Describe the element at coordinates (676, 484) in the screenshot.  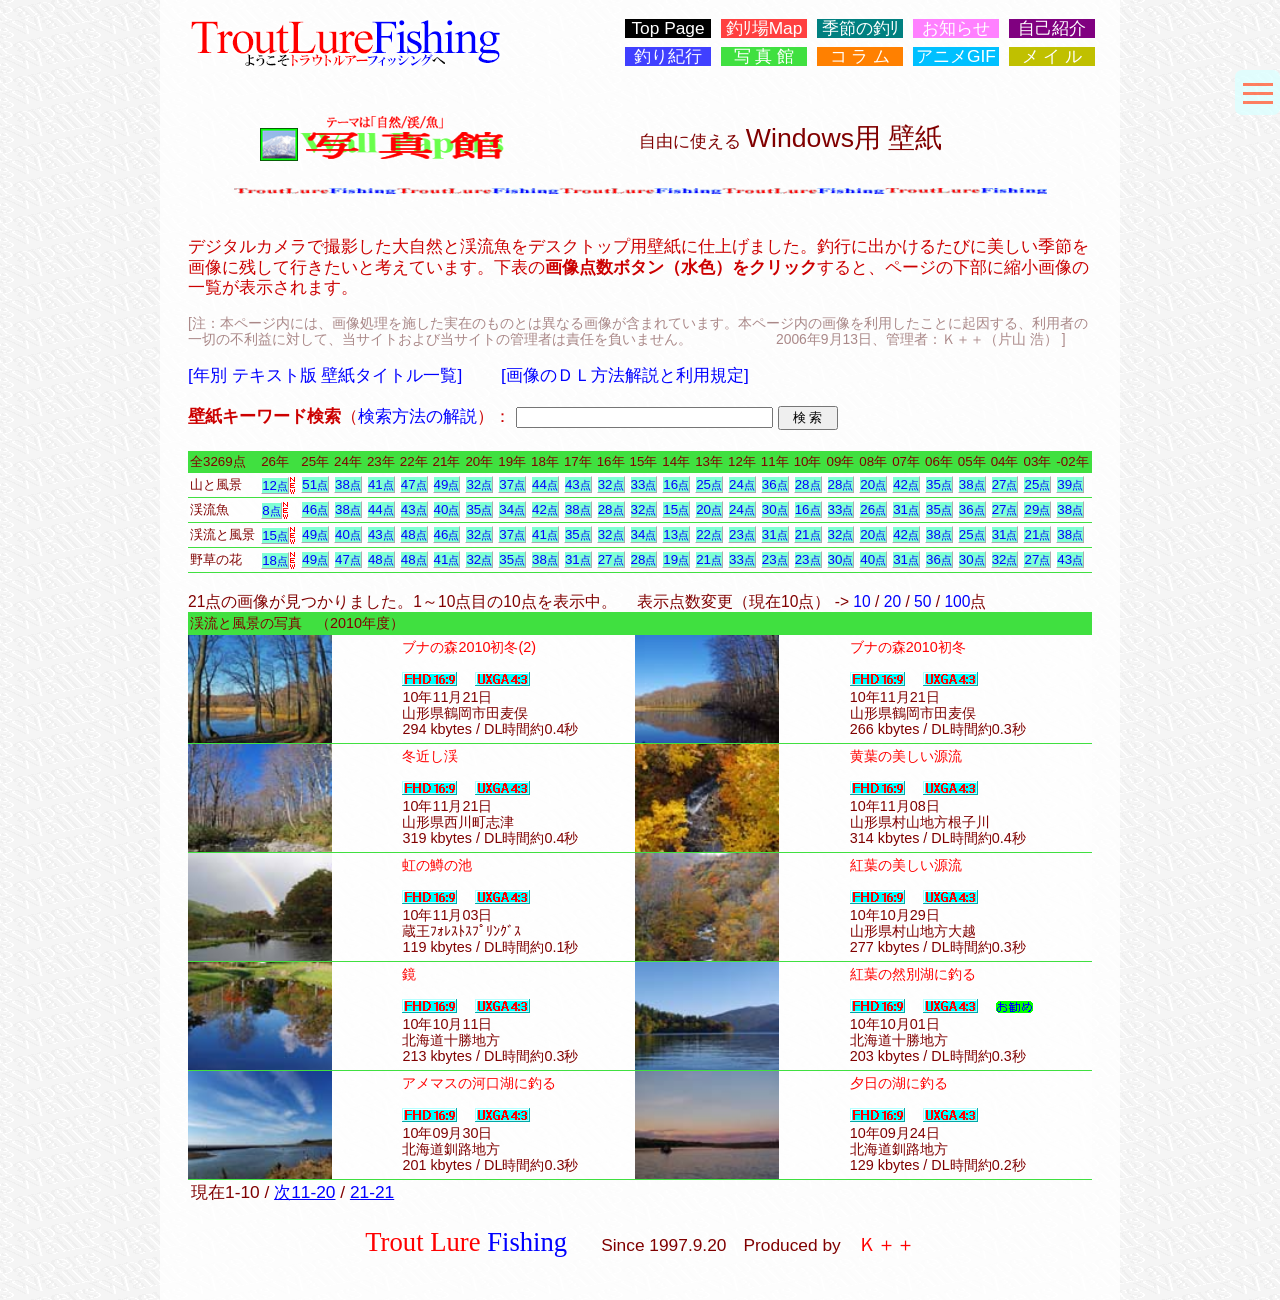
I see `16` at that location.